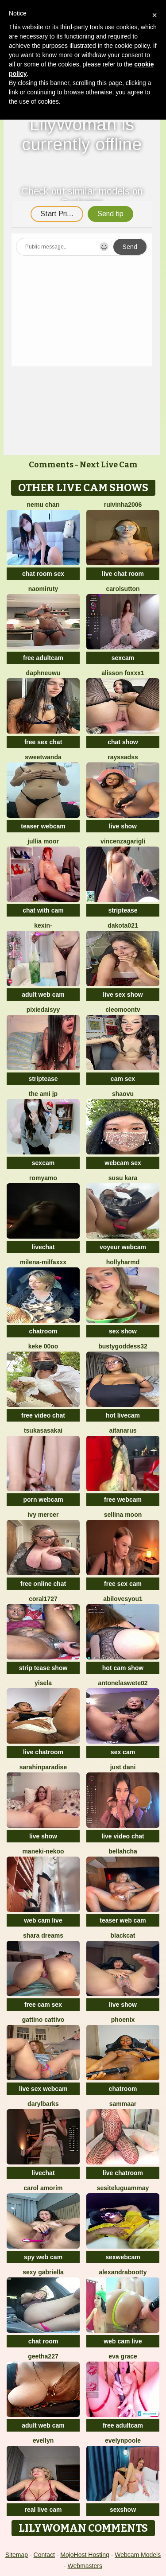  I want to click on sexshow, so click(123, 2509).